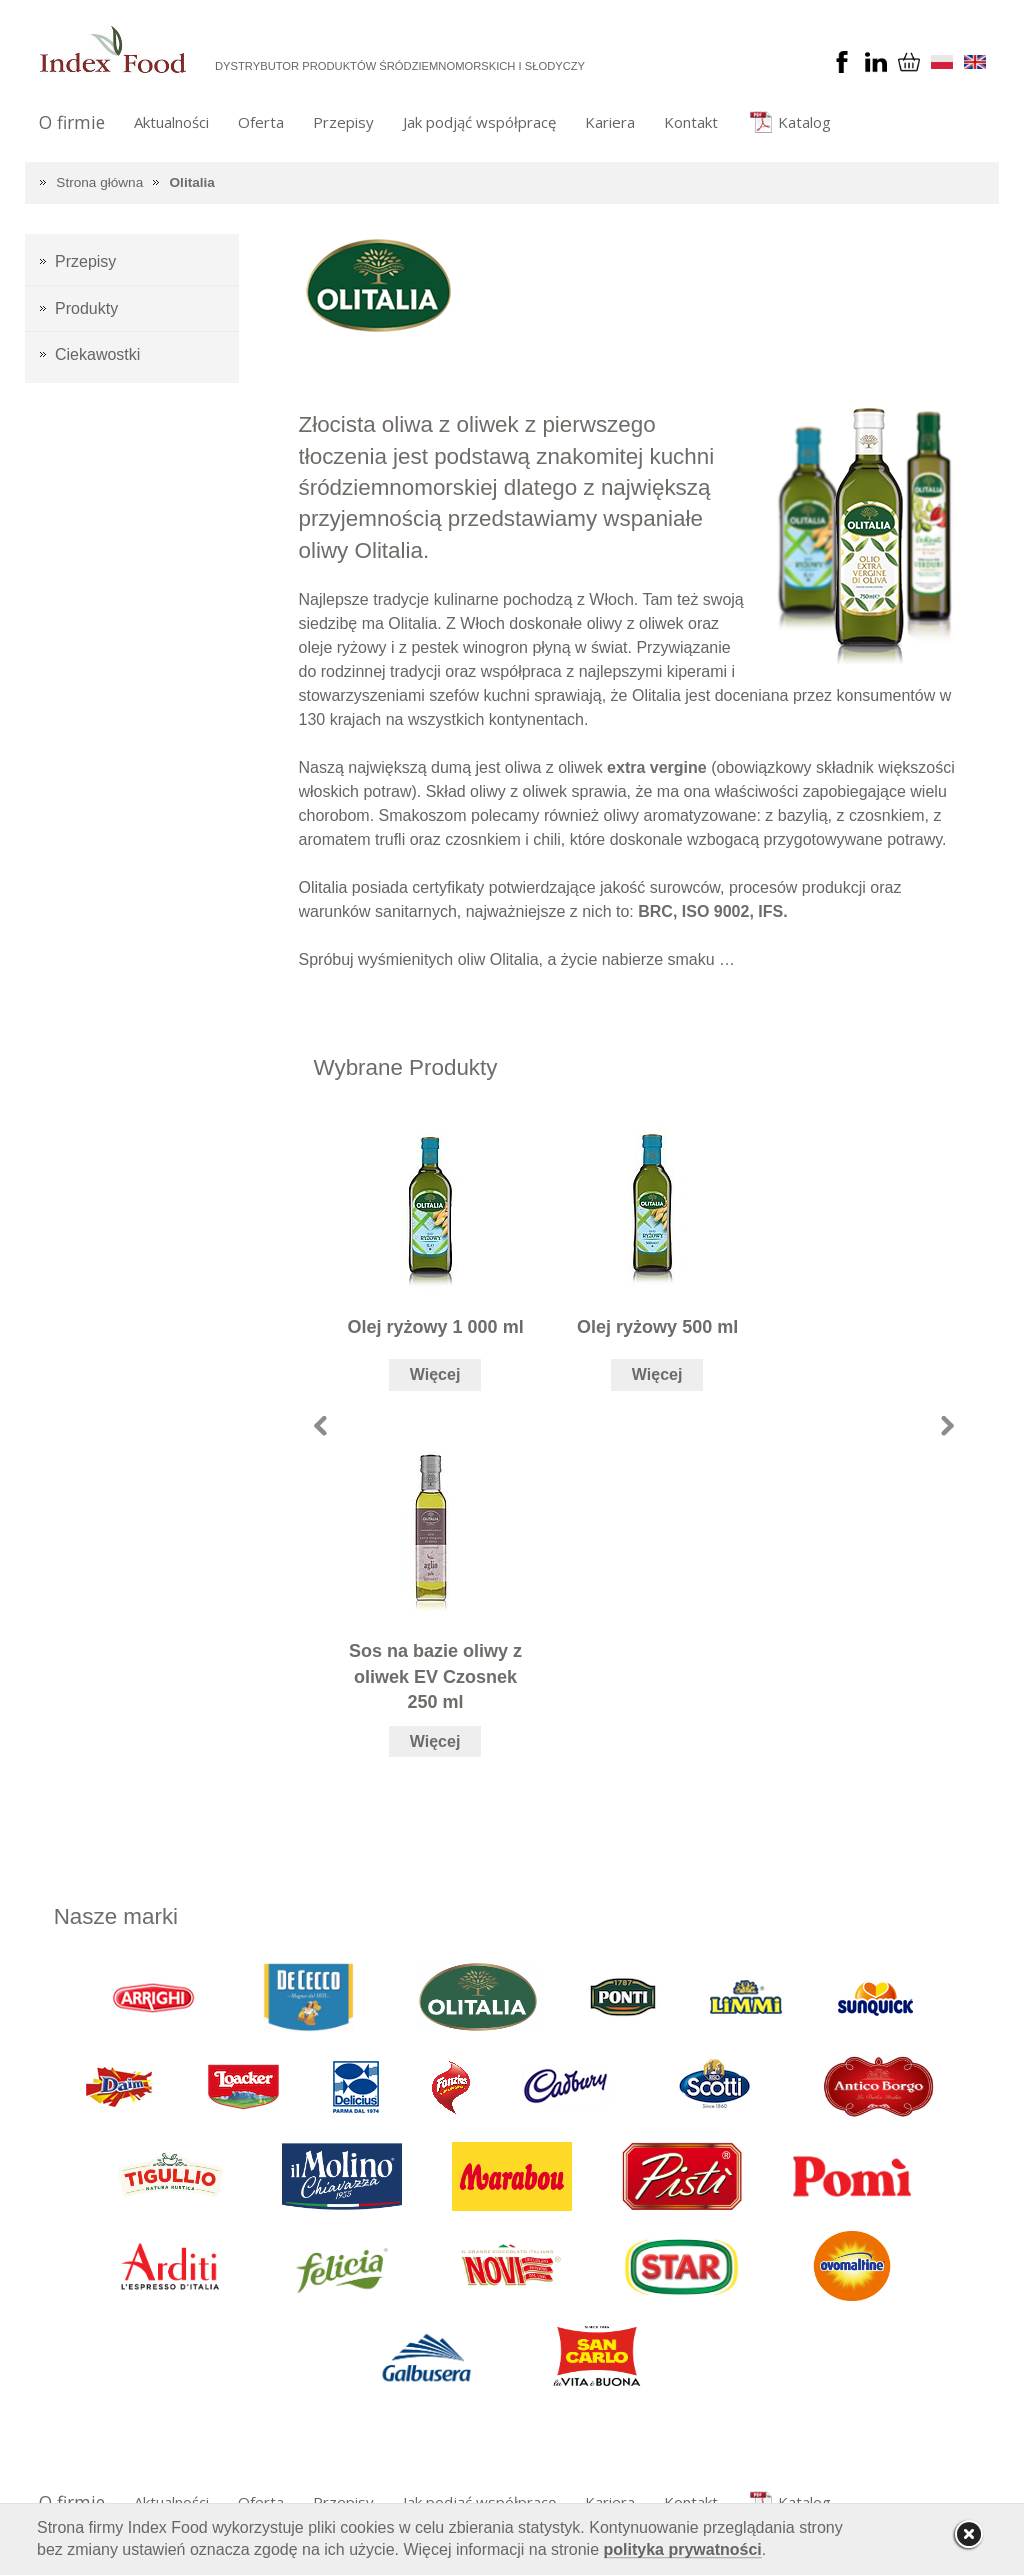 The image size is (1024, 2575). What do you see at coordinates (86, 308) in the screenshot?
I see `Produkty` at bounding box center [86, 308].